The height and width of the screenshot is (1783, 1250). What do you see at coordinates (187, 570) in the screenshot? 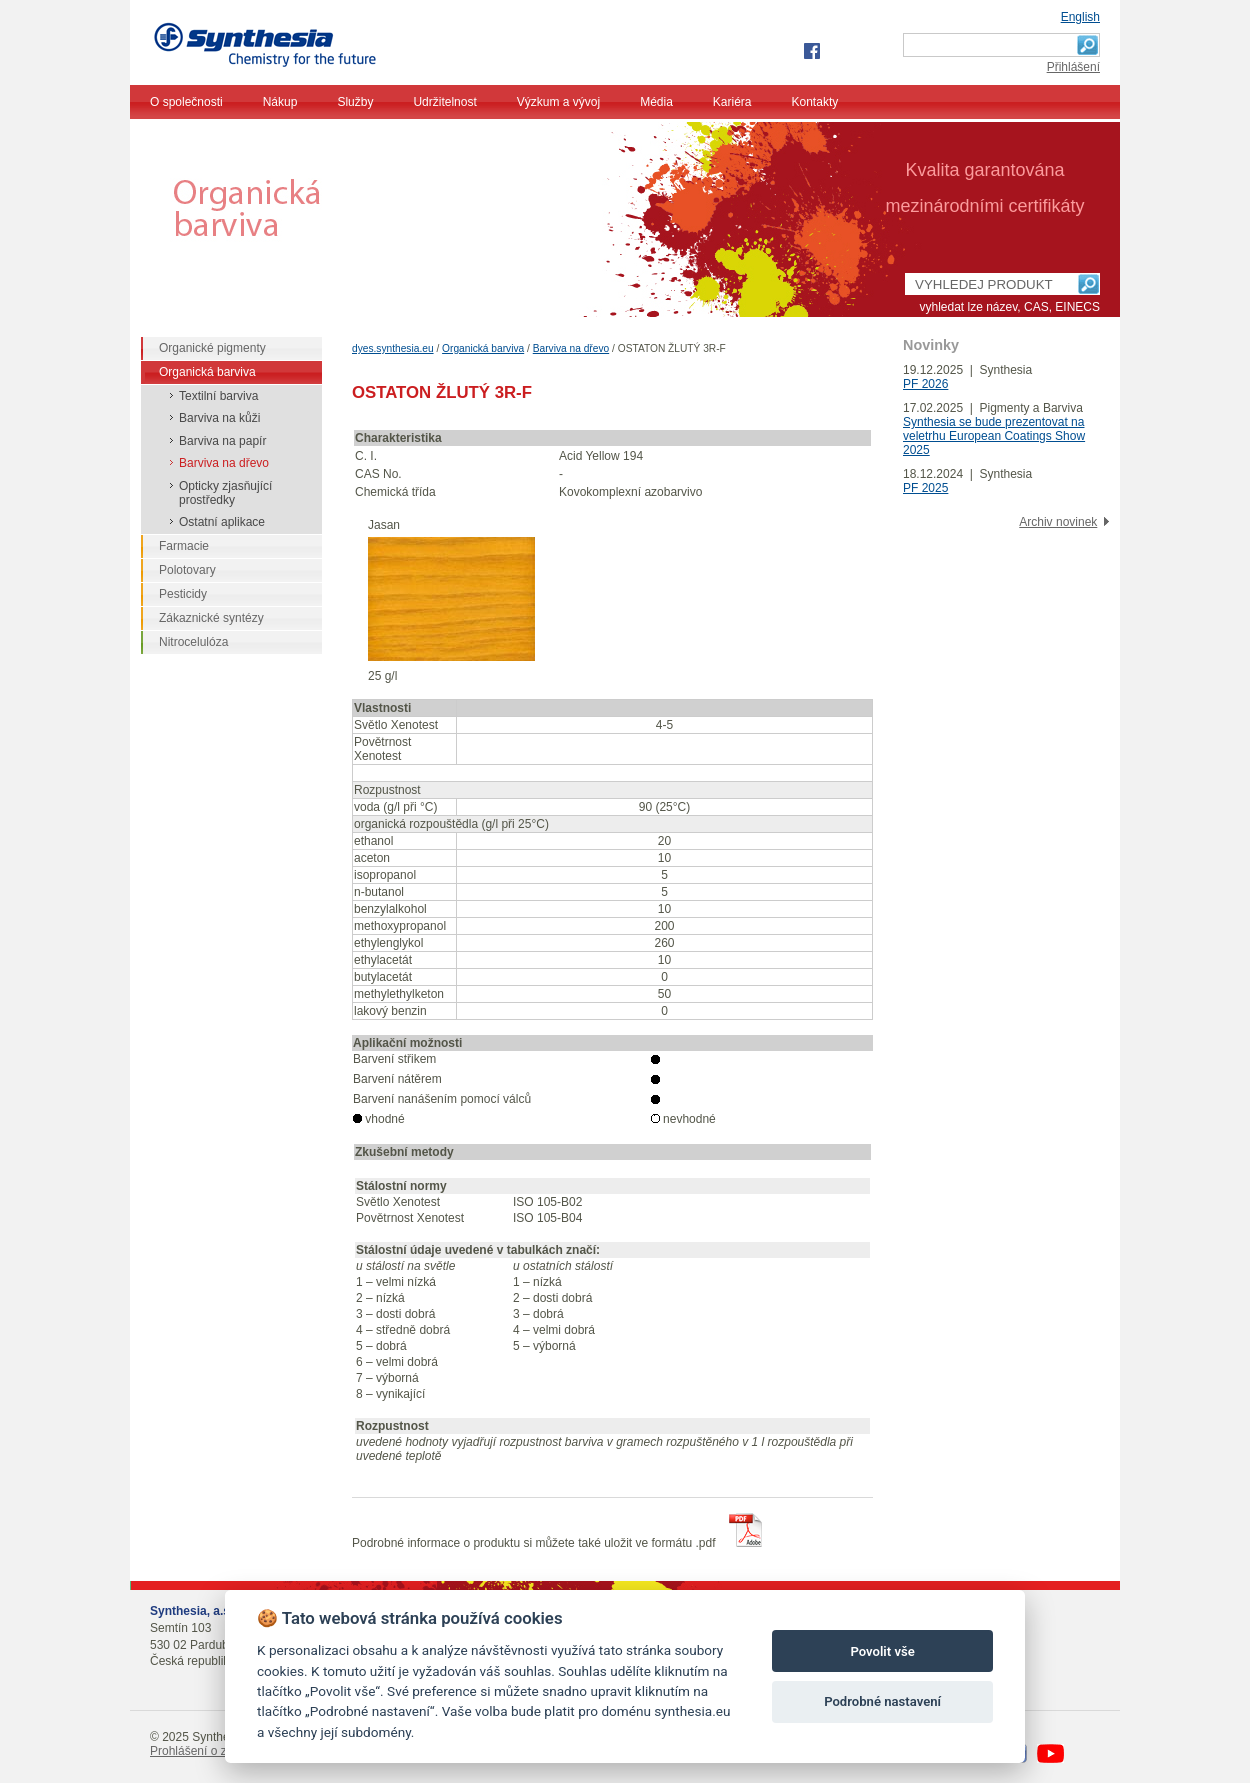
I see `Polotovary` at bounding box center [187, 570].